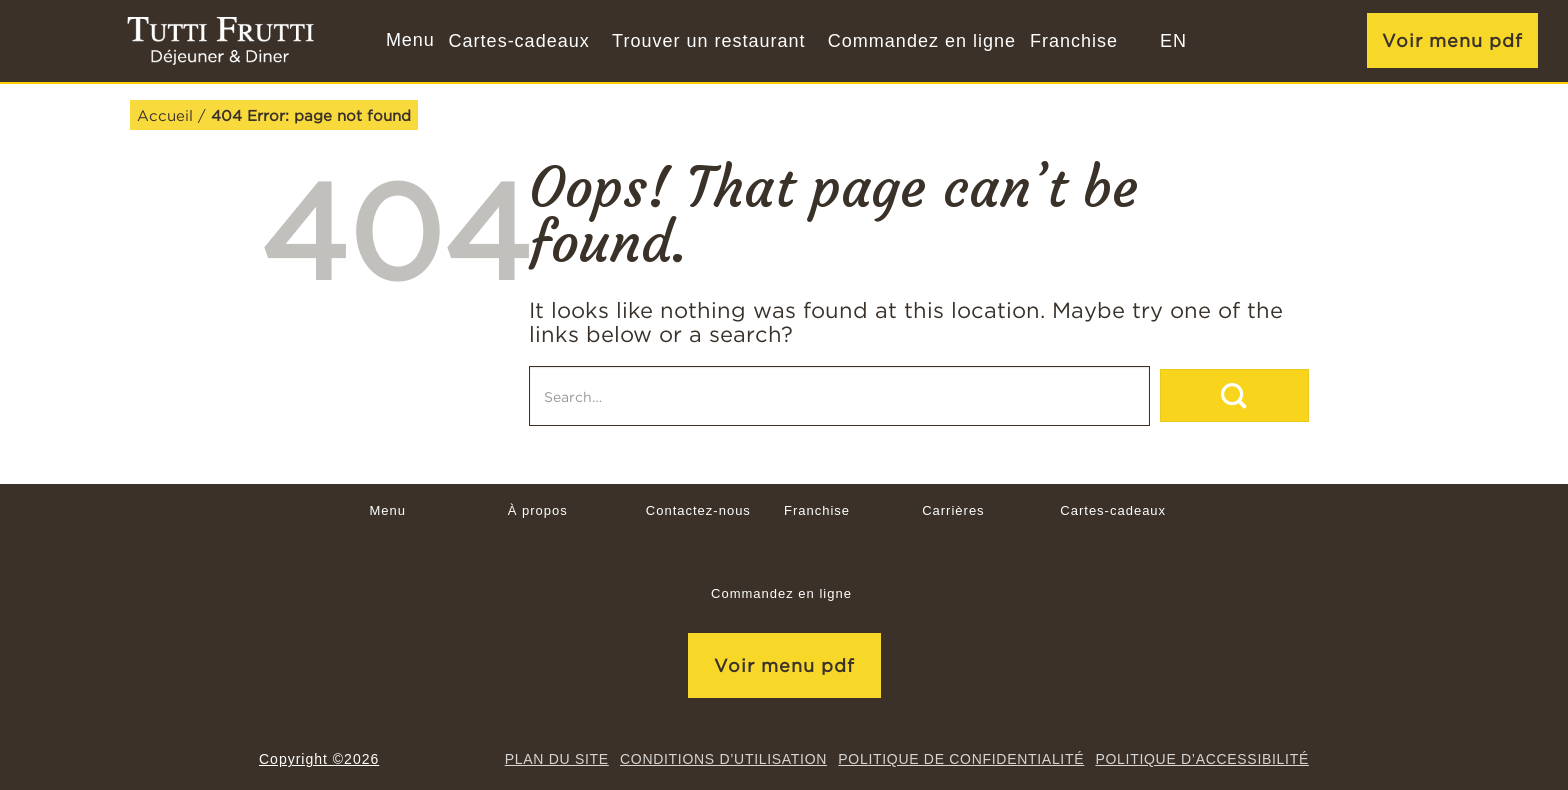 This screenshot has height=790, width=1568. Describe the element at coordinates (961, 759) in the screenshot. I see `Politique de confidentialité` at that location.